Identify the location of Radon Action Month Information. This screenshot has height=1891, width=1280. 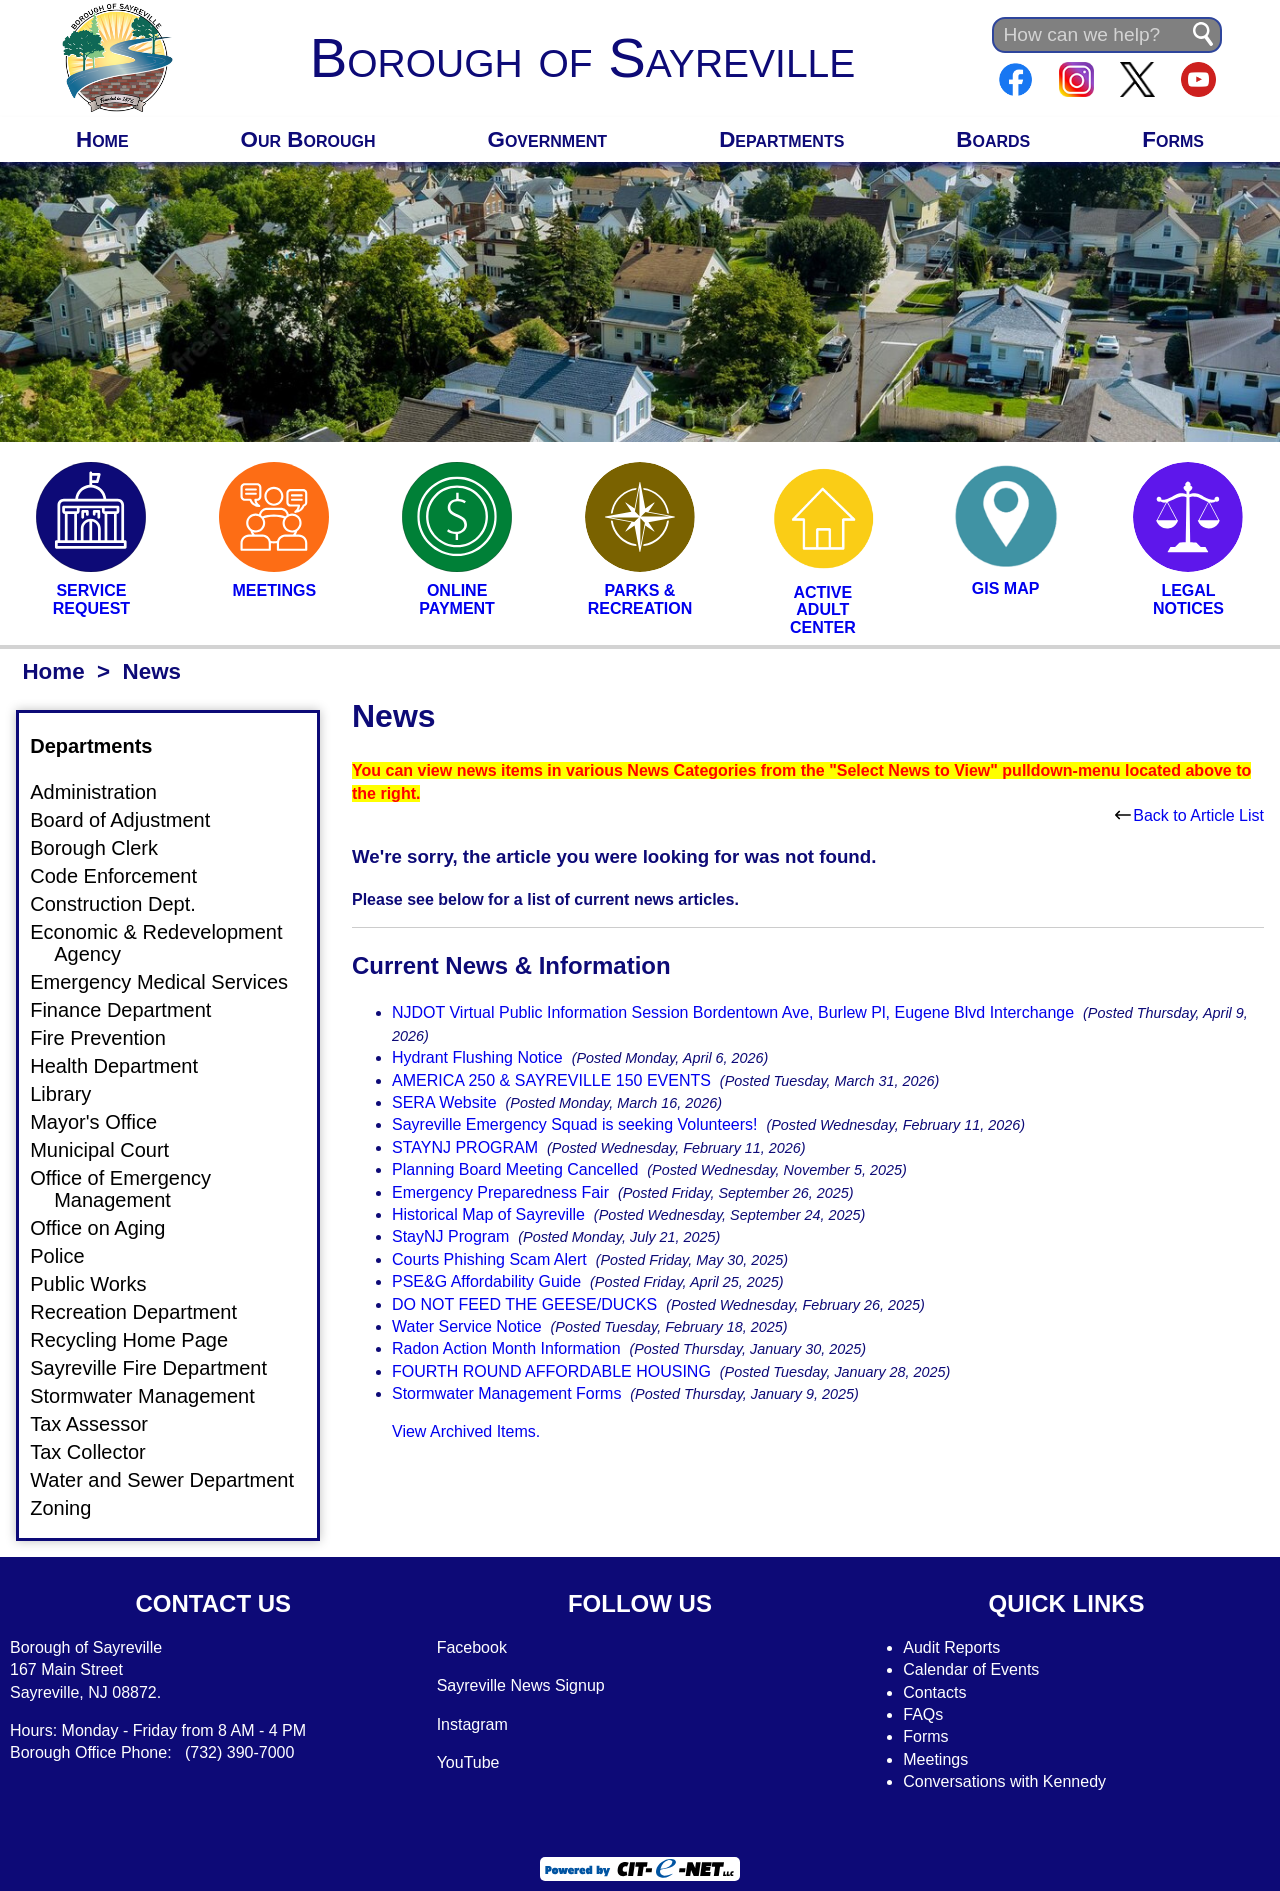
(506, 1348).